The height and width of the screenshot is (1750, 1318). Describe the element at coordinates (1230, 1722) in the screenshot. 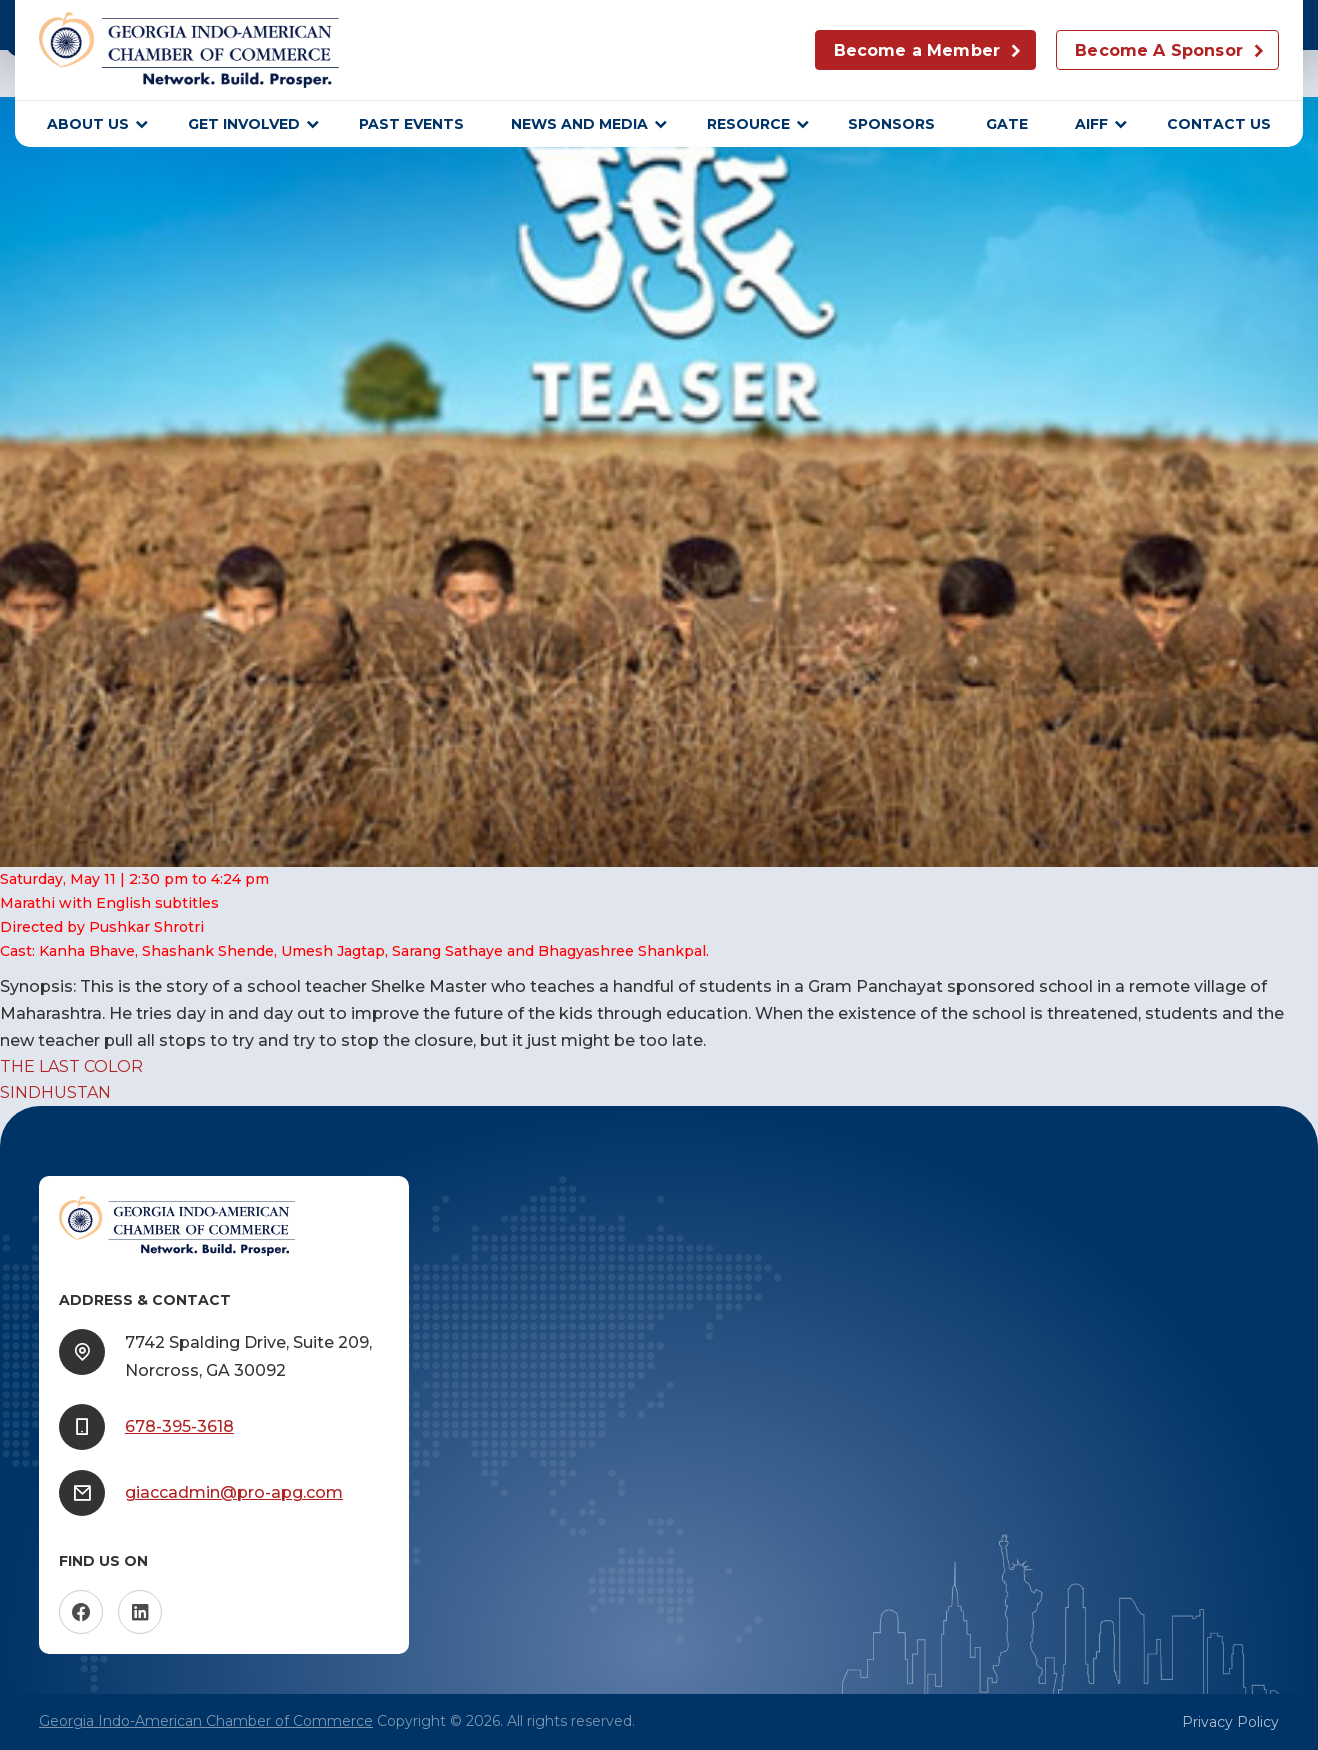

I see `Privacy Policy` at that location.